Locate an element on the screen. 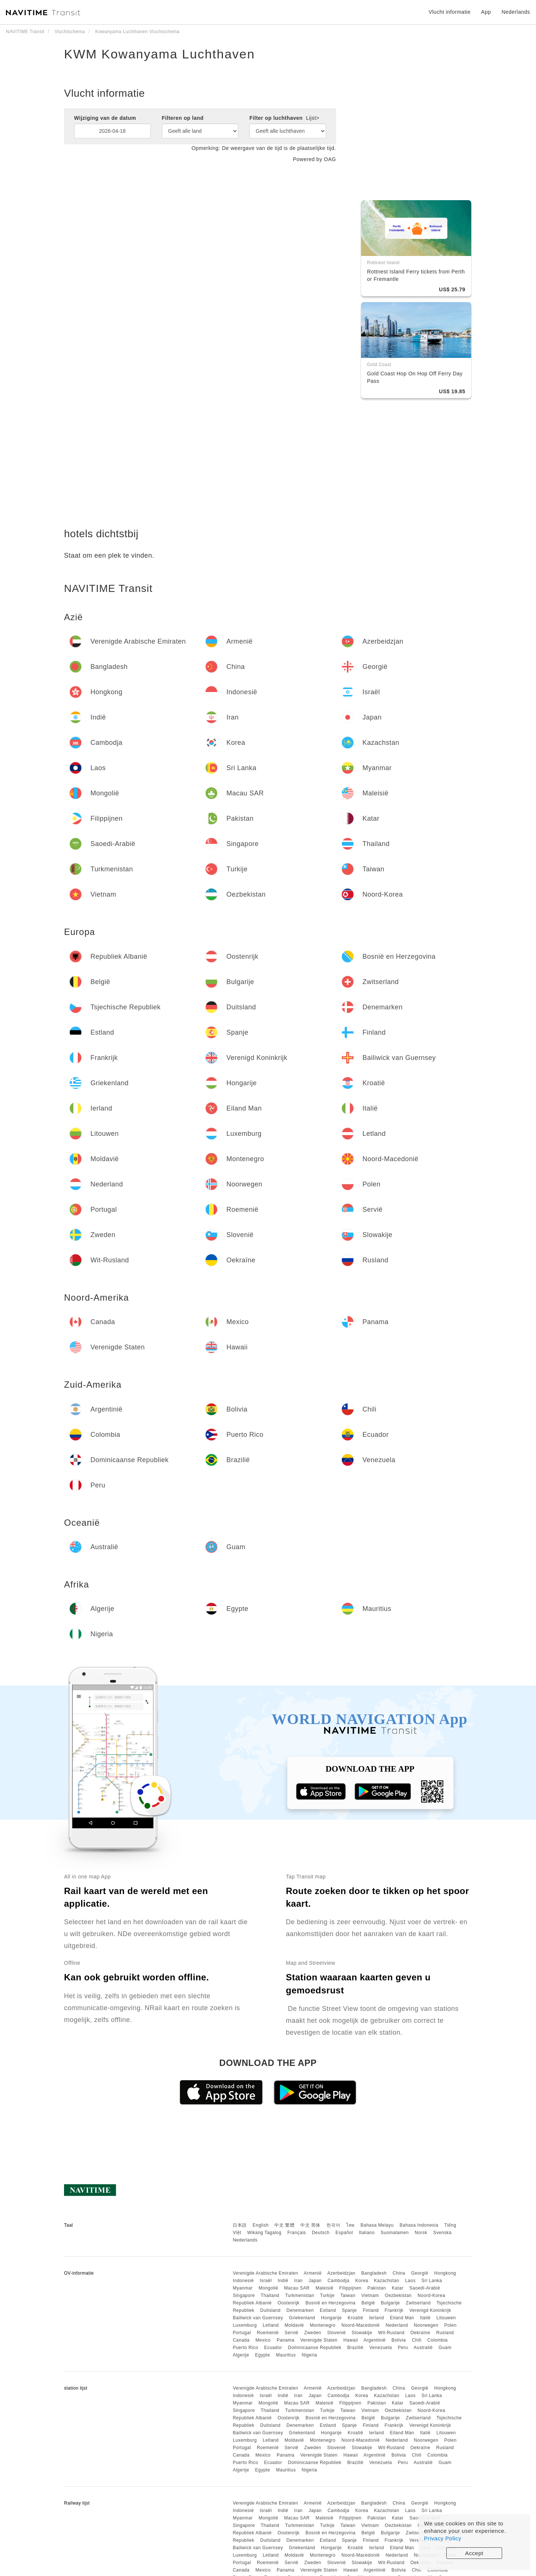 This screenshot has width=536, height=2576. Filteren op land is located at coordinates (183, 118).